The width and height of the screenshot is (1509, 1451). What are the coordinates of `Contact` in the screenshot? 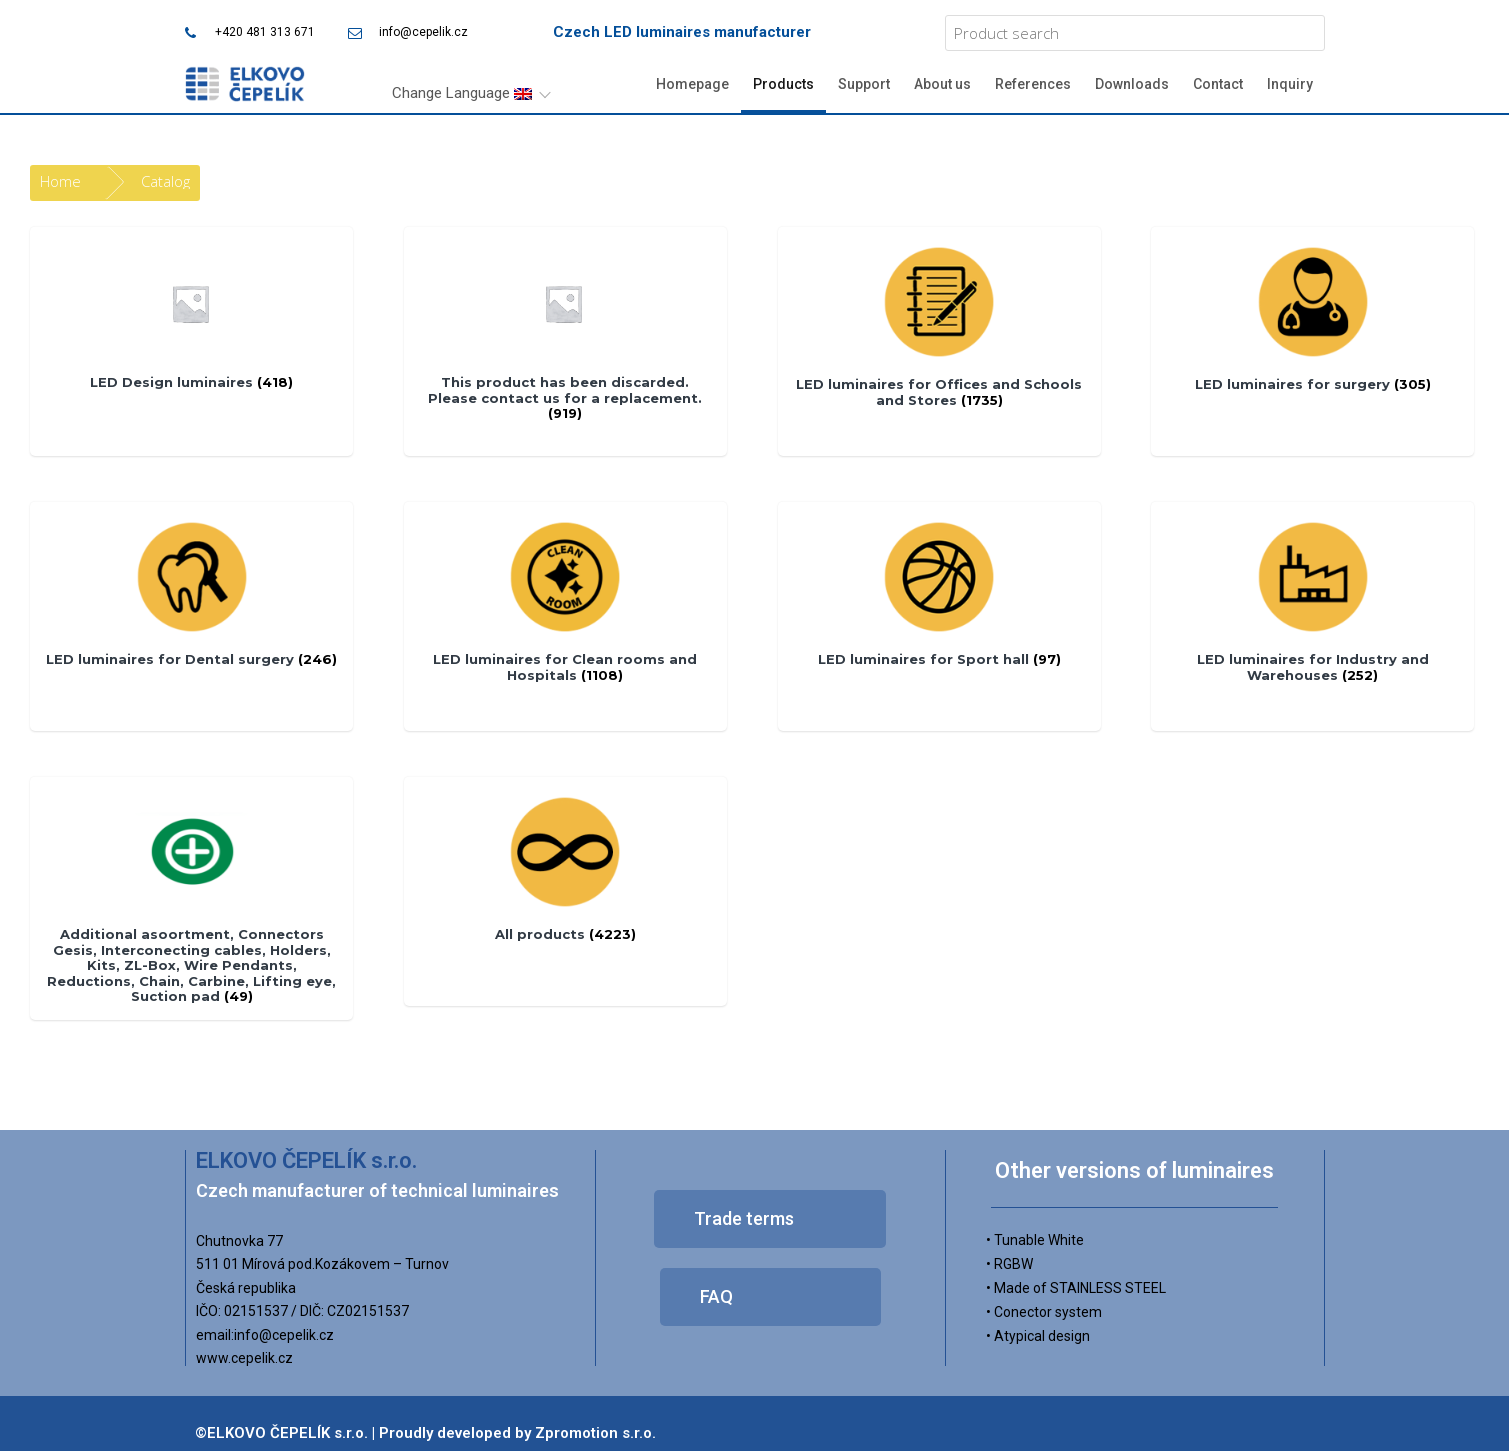 It's located at (1218, 84).